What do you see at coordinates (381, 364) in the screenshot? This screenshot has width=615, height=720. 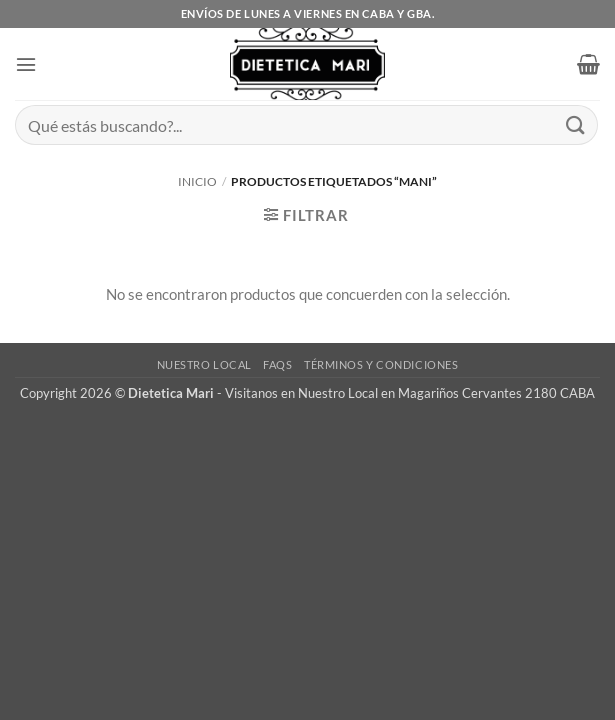 I see `Términos y Condiciones` at bounding box center [381, 364].